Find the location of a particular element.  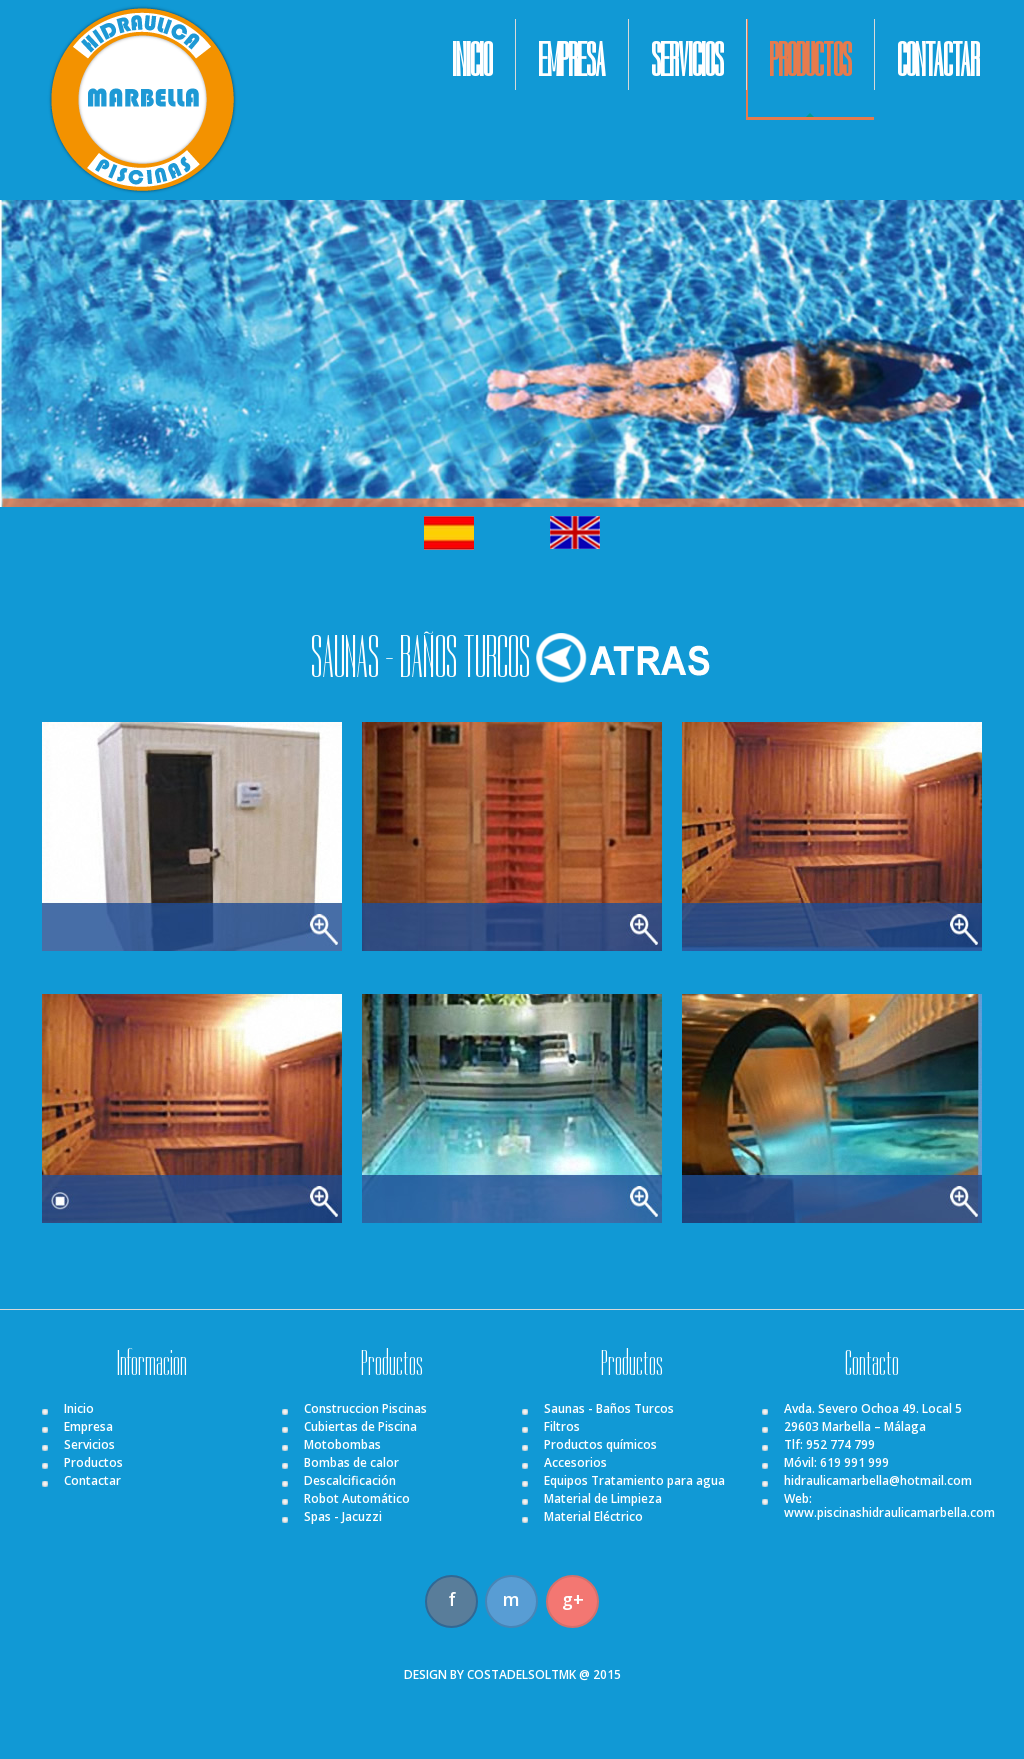

Material de Limpieza is located at coordinates (603, 1498).